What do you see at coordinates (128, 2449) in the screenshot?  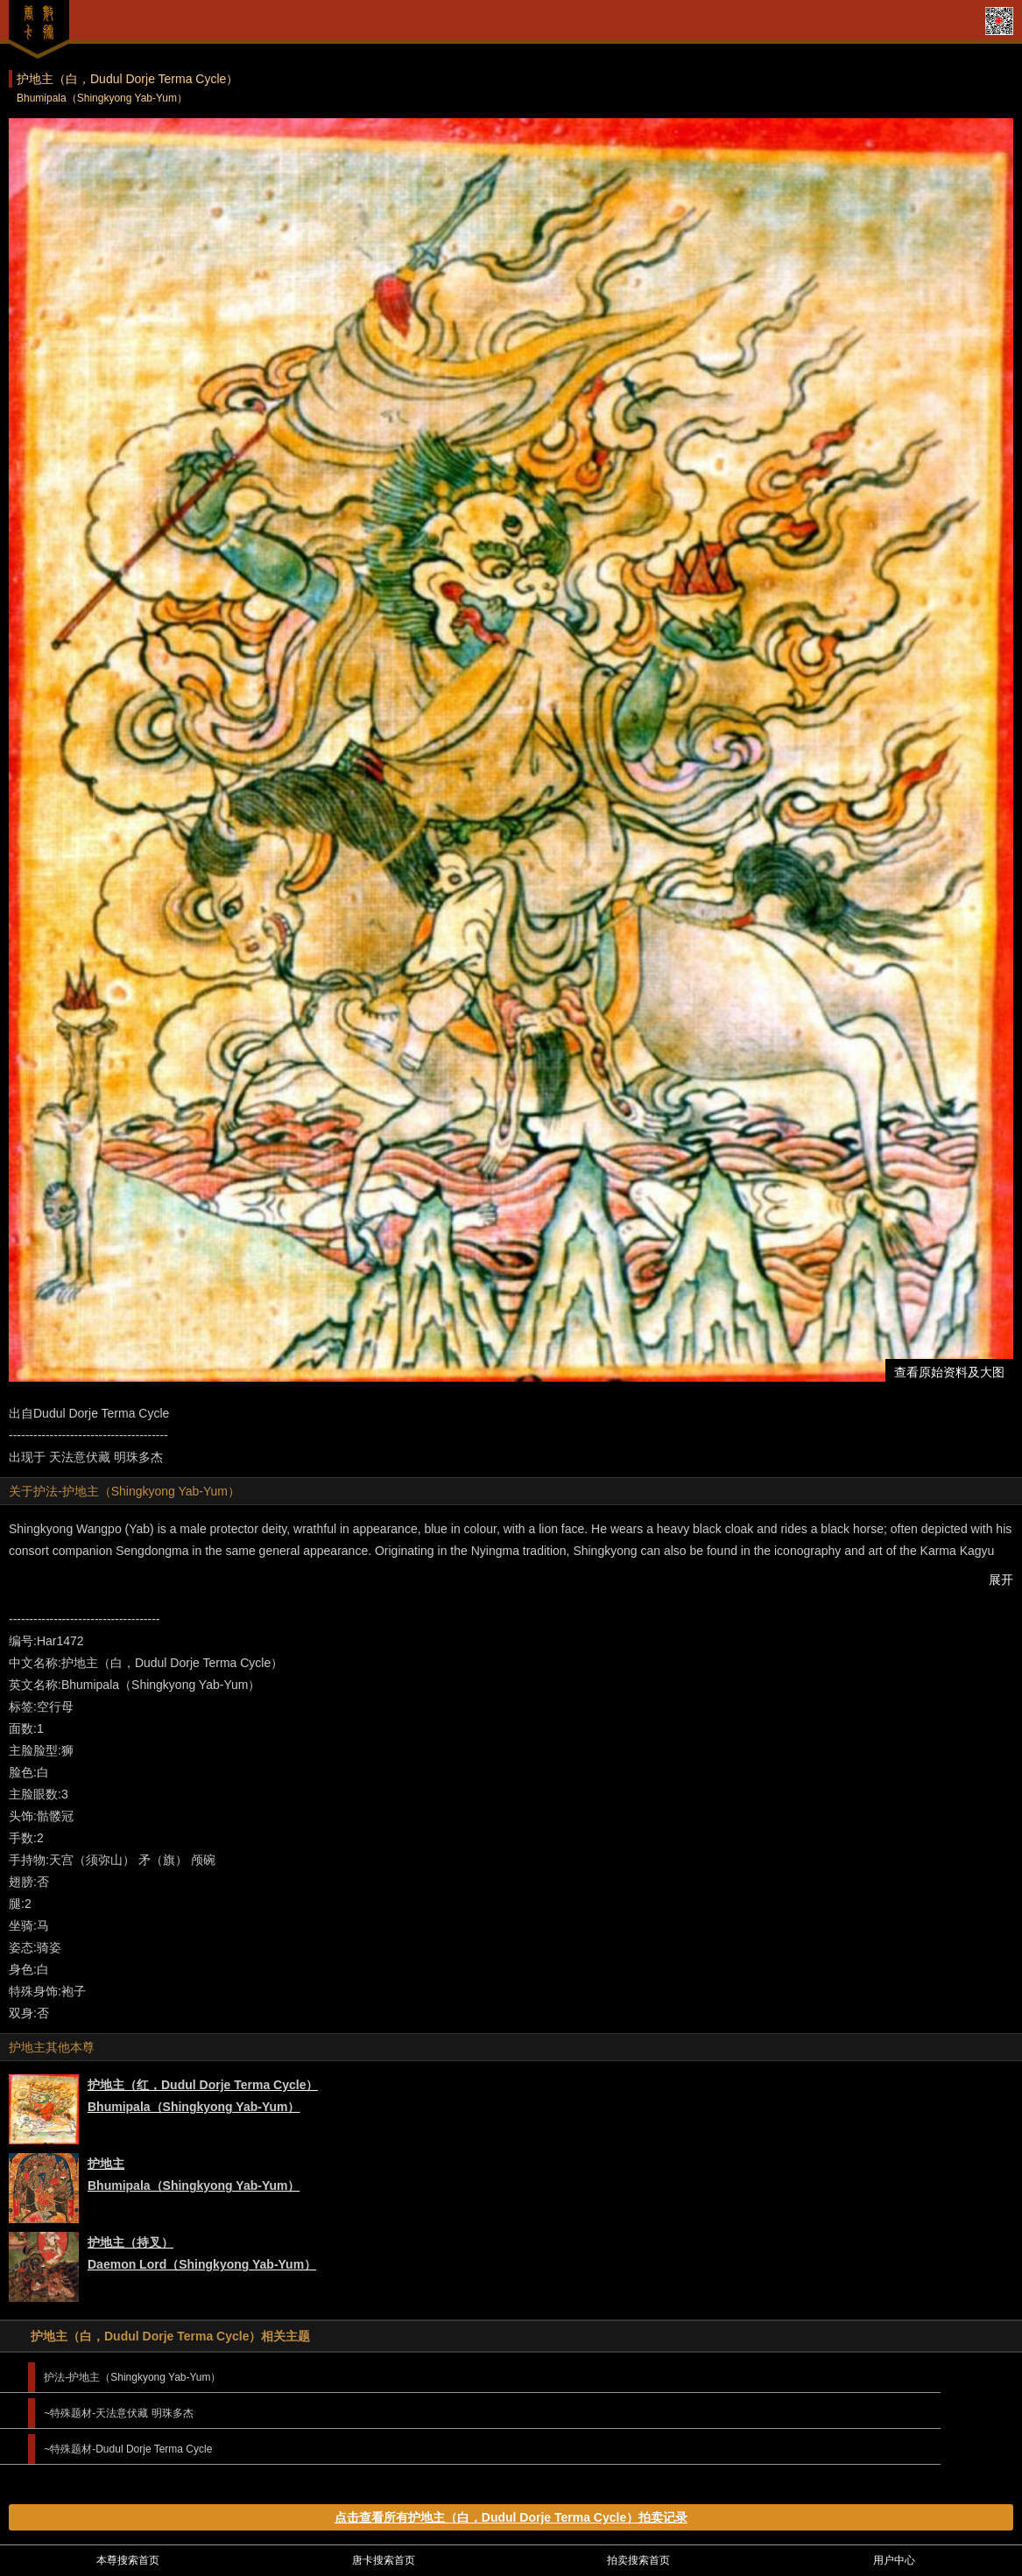 I see `~特殊题材-Dudul Dorje Terma Cycle` at bounding box center [128, 2449].